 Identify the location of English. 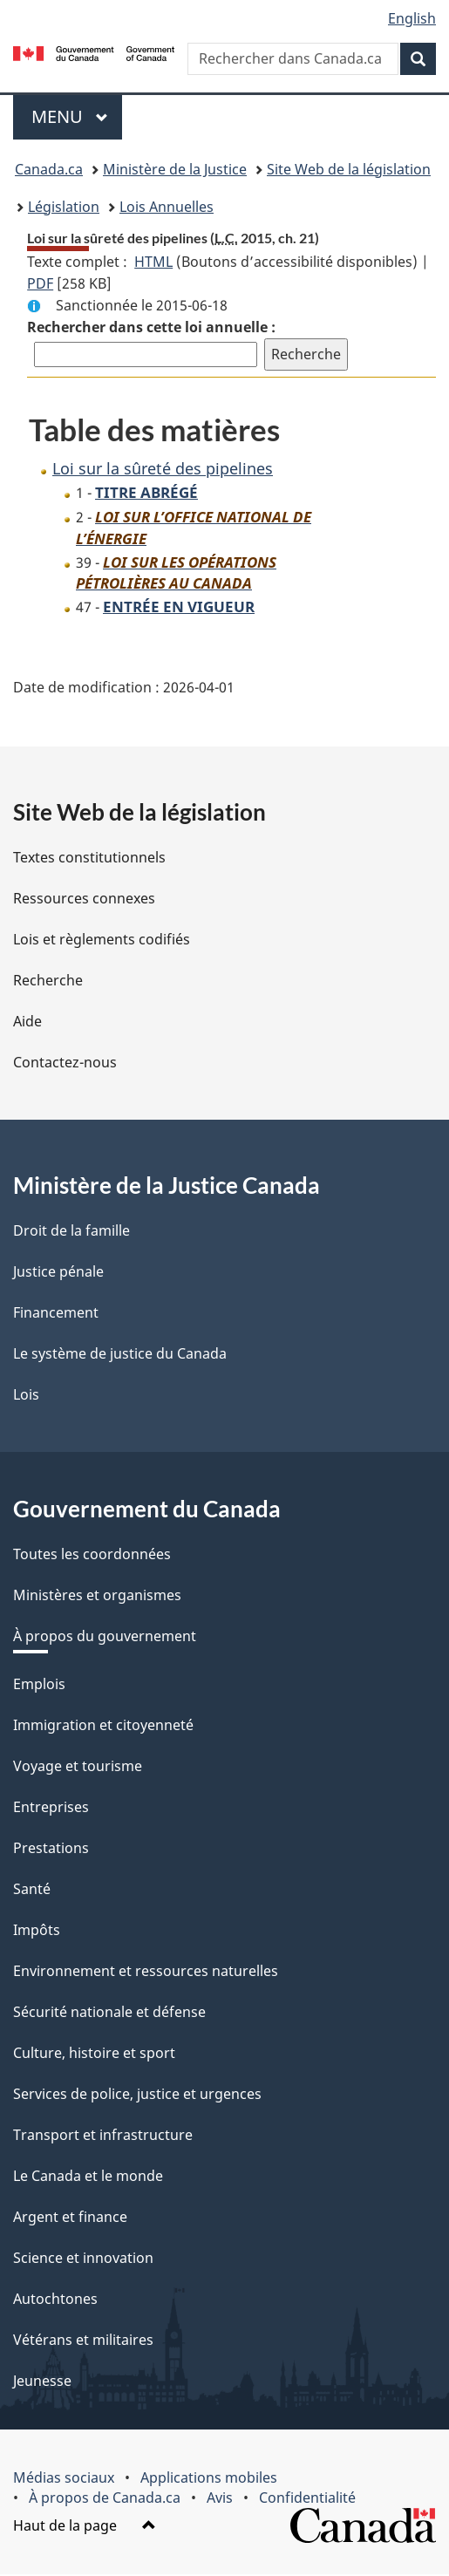
(412, 18).